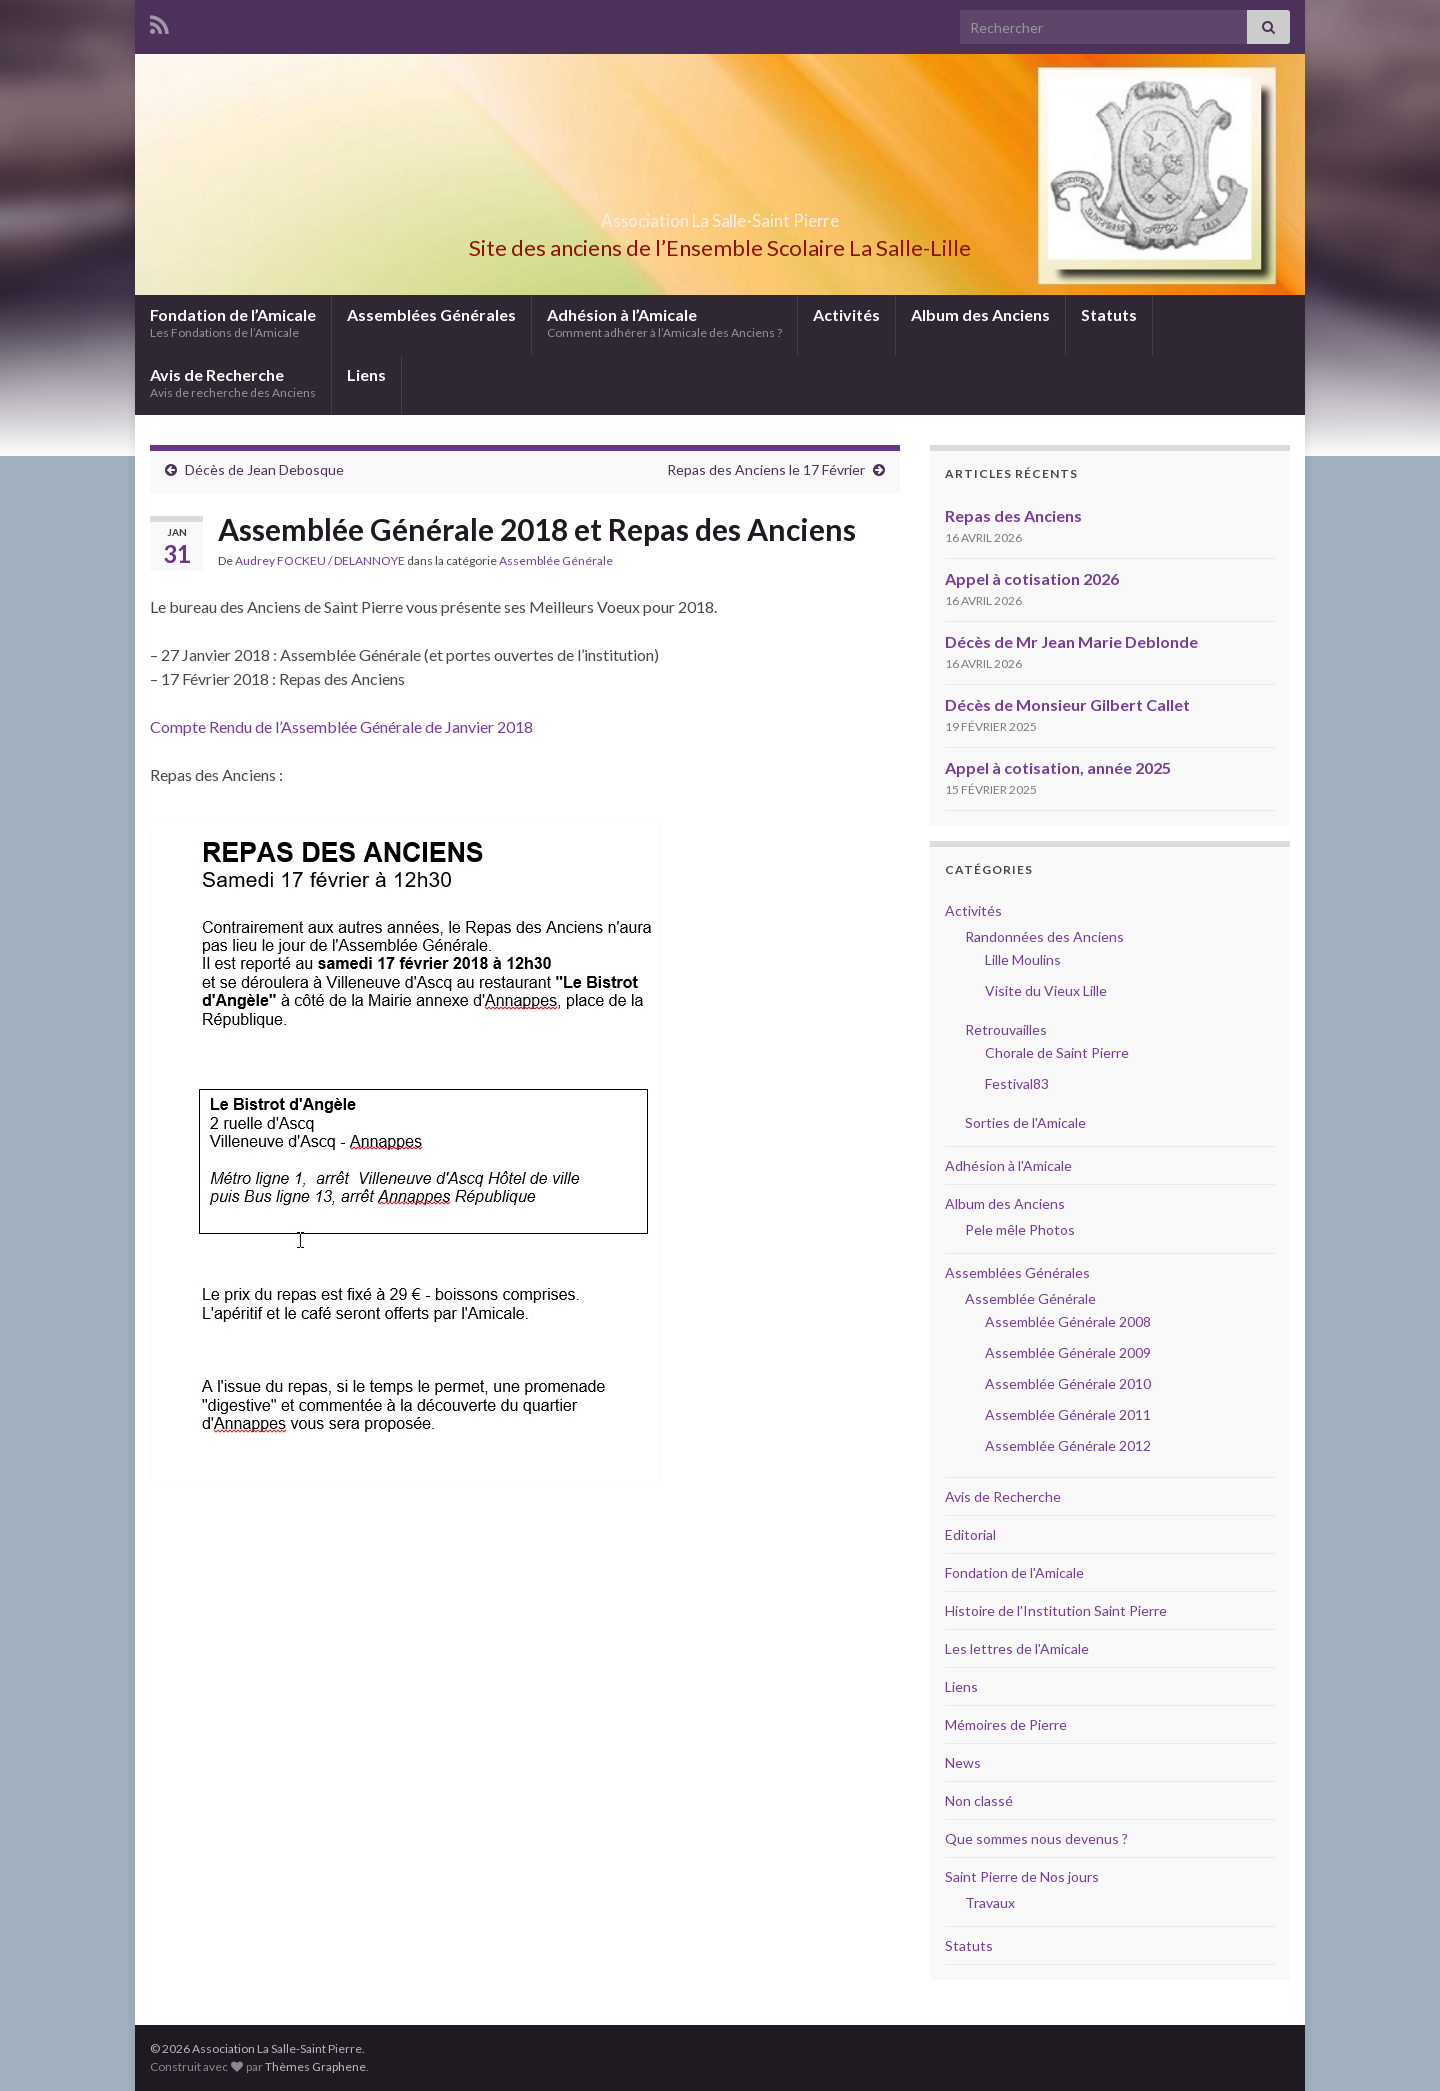 This screenshot has height=2091, width=1440. Describe the element at coordinates (233, 322) in the screenshot. I see `Fondation de l’Amicale` at that location.